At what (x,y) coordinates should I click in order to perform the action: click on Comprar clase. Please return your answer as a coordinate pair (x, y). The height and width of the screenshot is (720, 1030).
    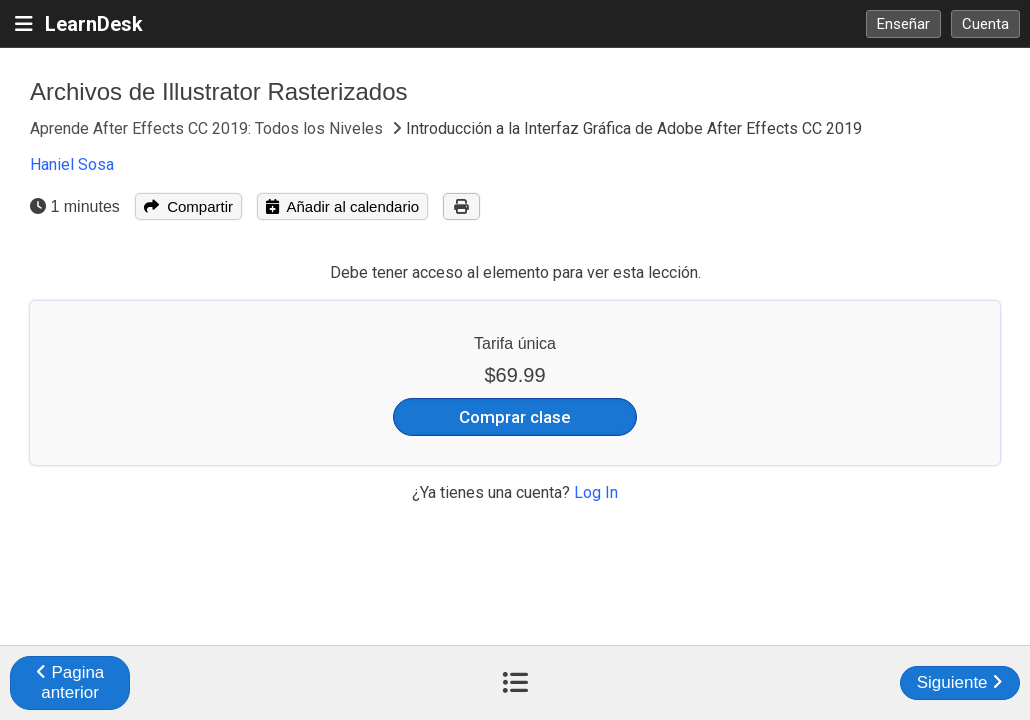
    Looking at the image, I should click on (515, 417).